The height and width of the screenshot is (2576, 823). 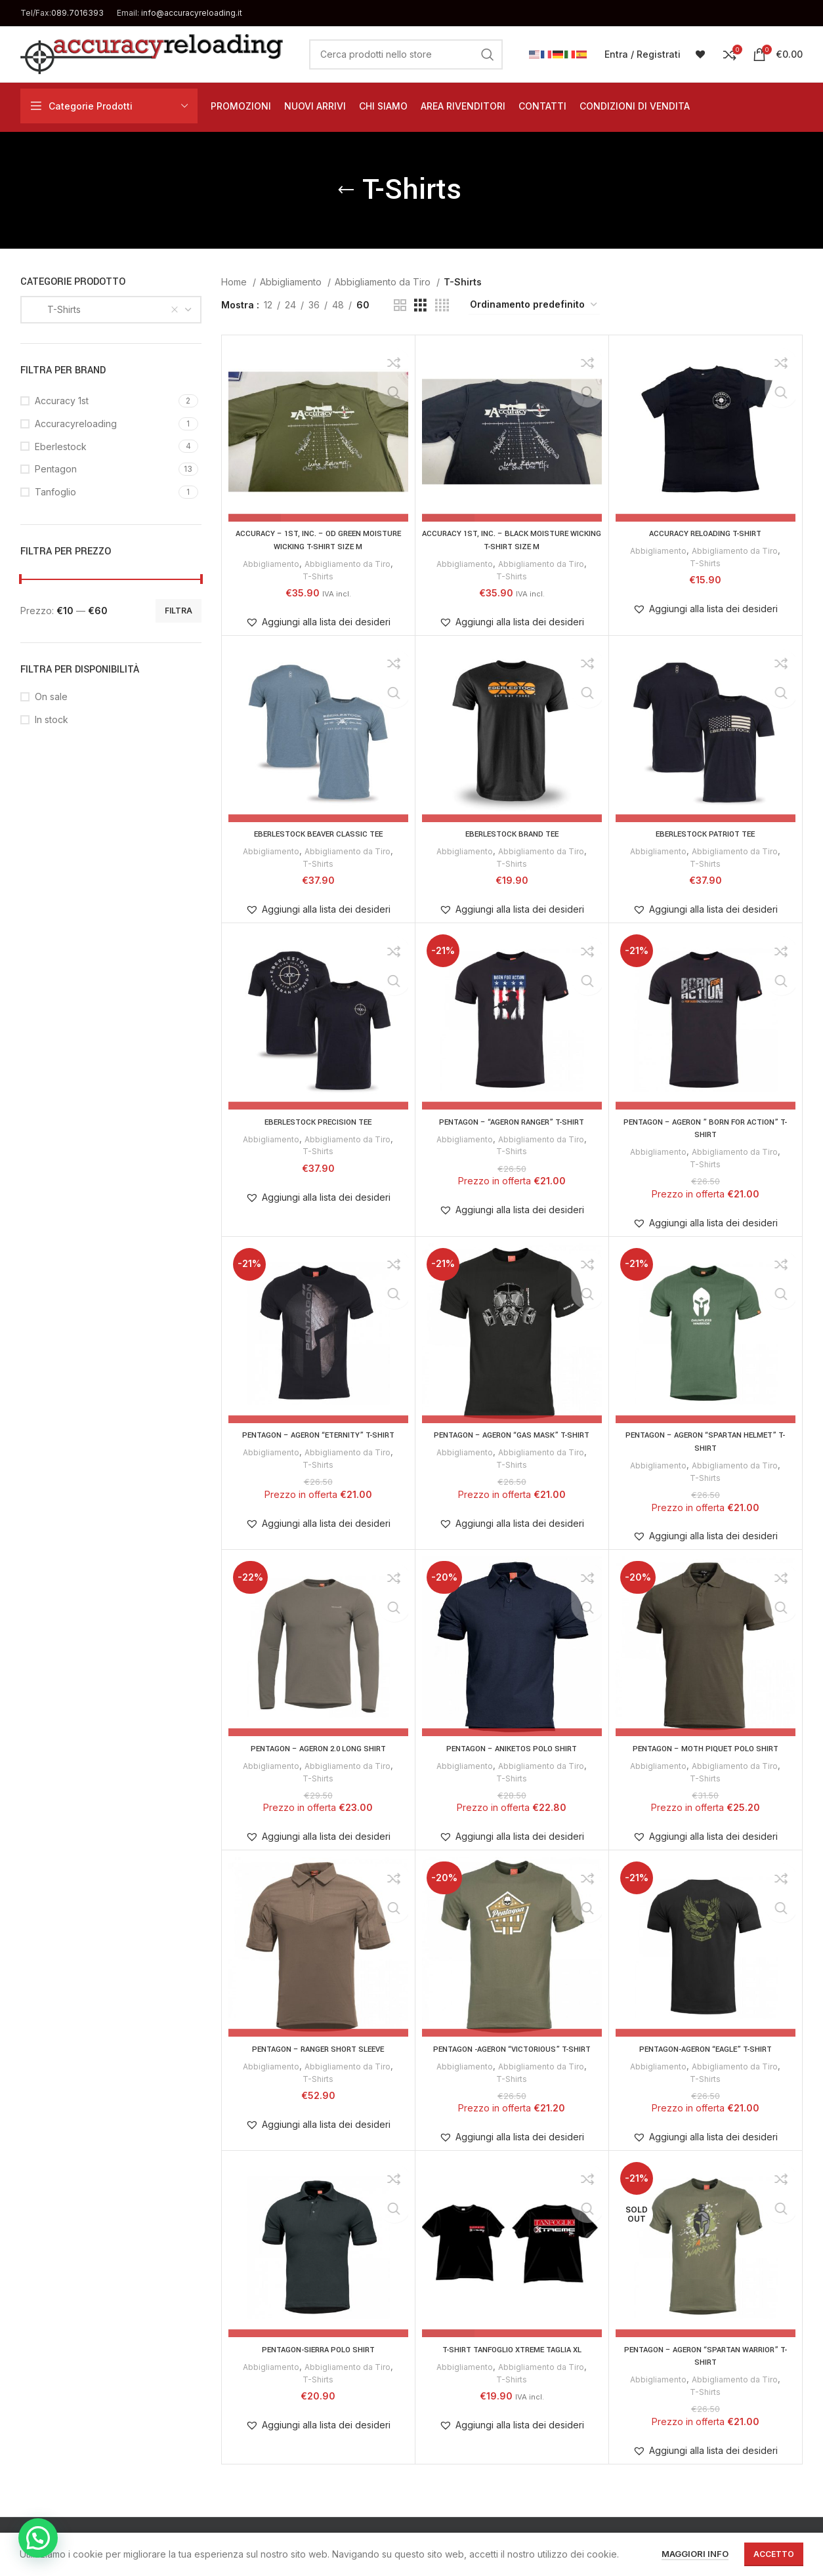 What do you see at coordinates (318, 2048) in the screenshot?
I see `PENTAGON – RANGER SHORT SLEEVE` at bounding box center [318, 2048].